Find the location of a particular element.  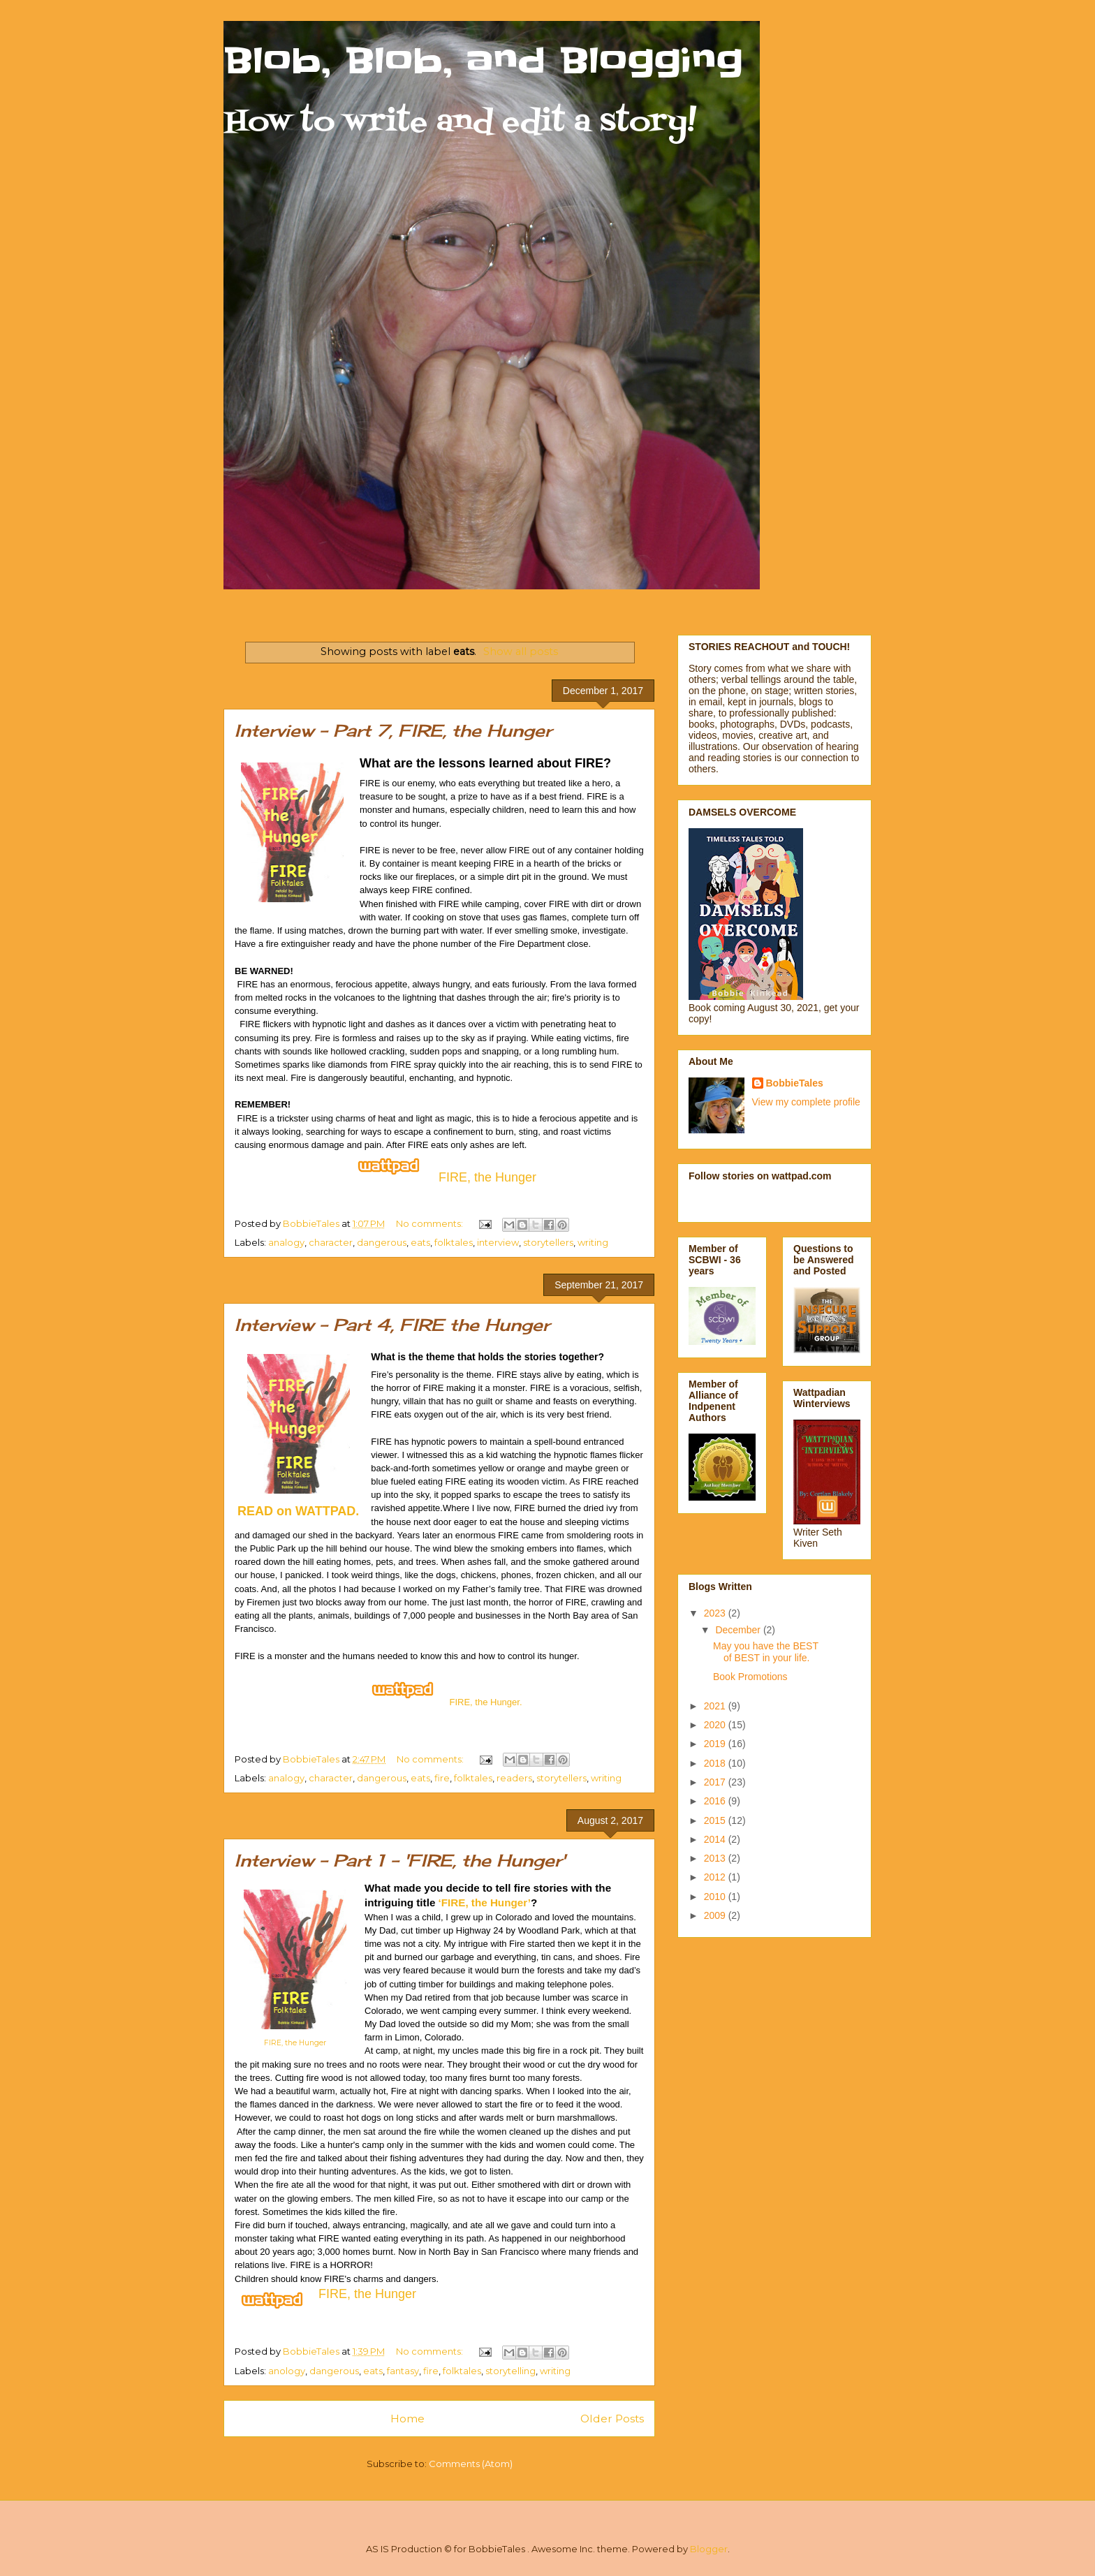

Book Promotions is located at coordinates (750, 1676).